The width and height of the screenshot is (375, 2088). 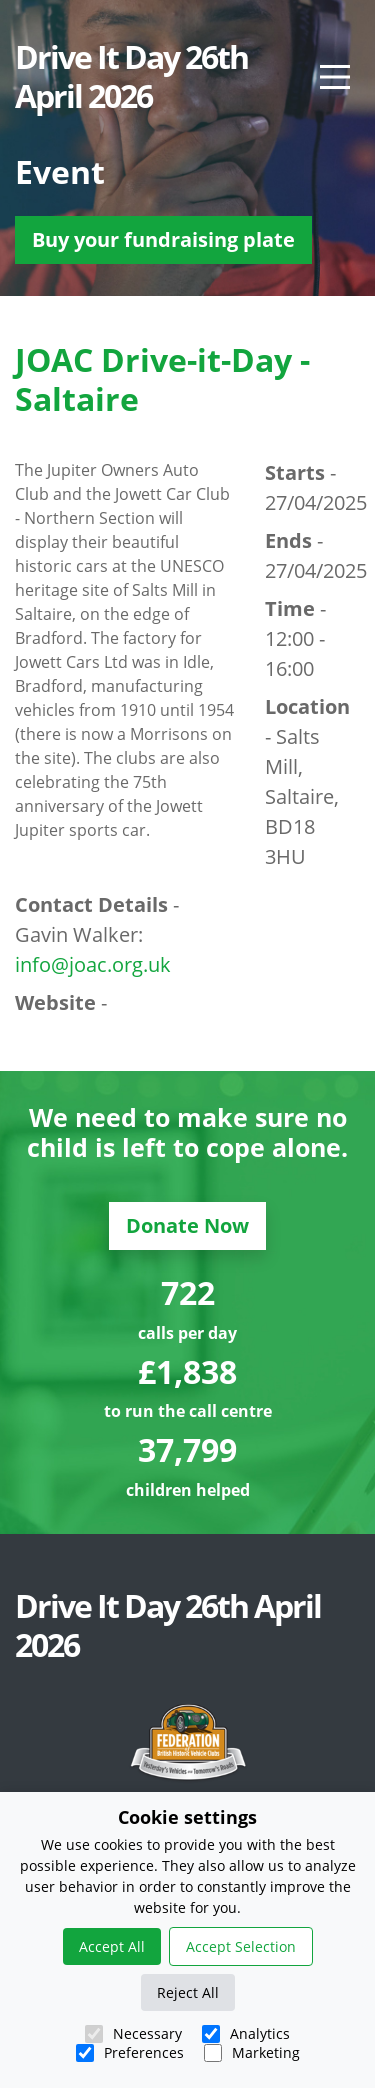 I want to click on Reject All, so click(x=188, y=1992).